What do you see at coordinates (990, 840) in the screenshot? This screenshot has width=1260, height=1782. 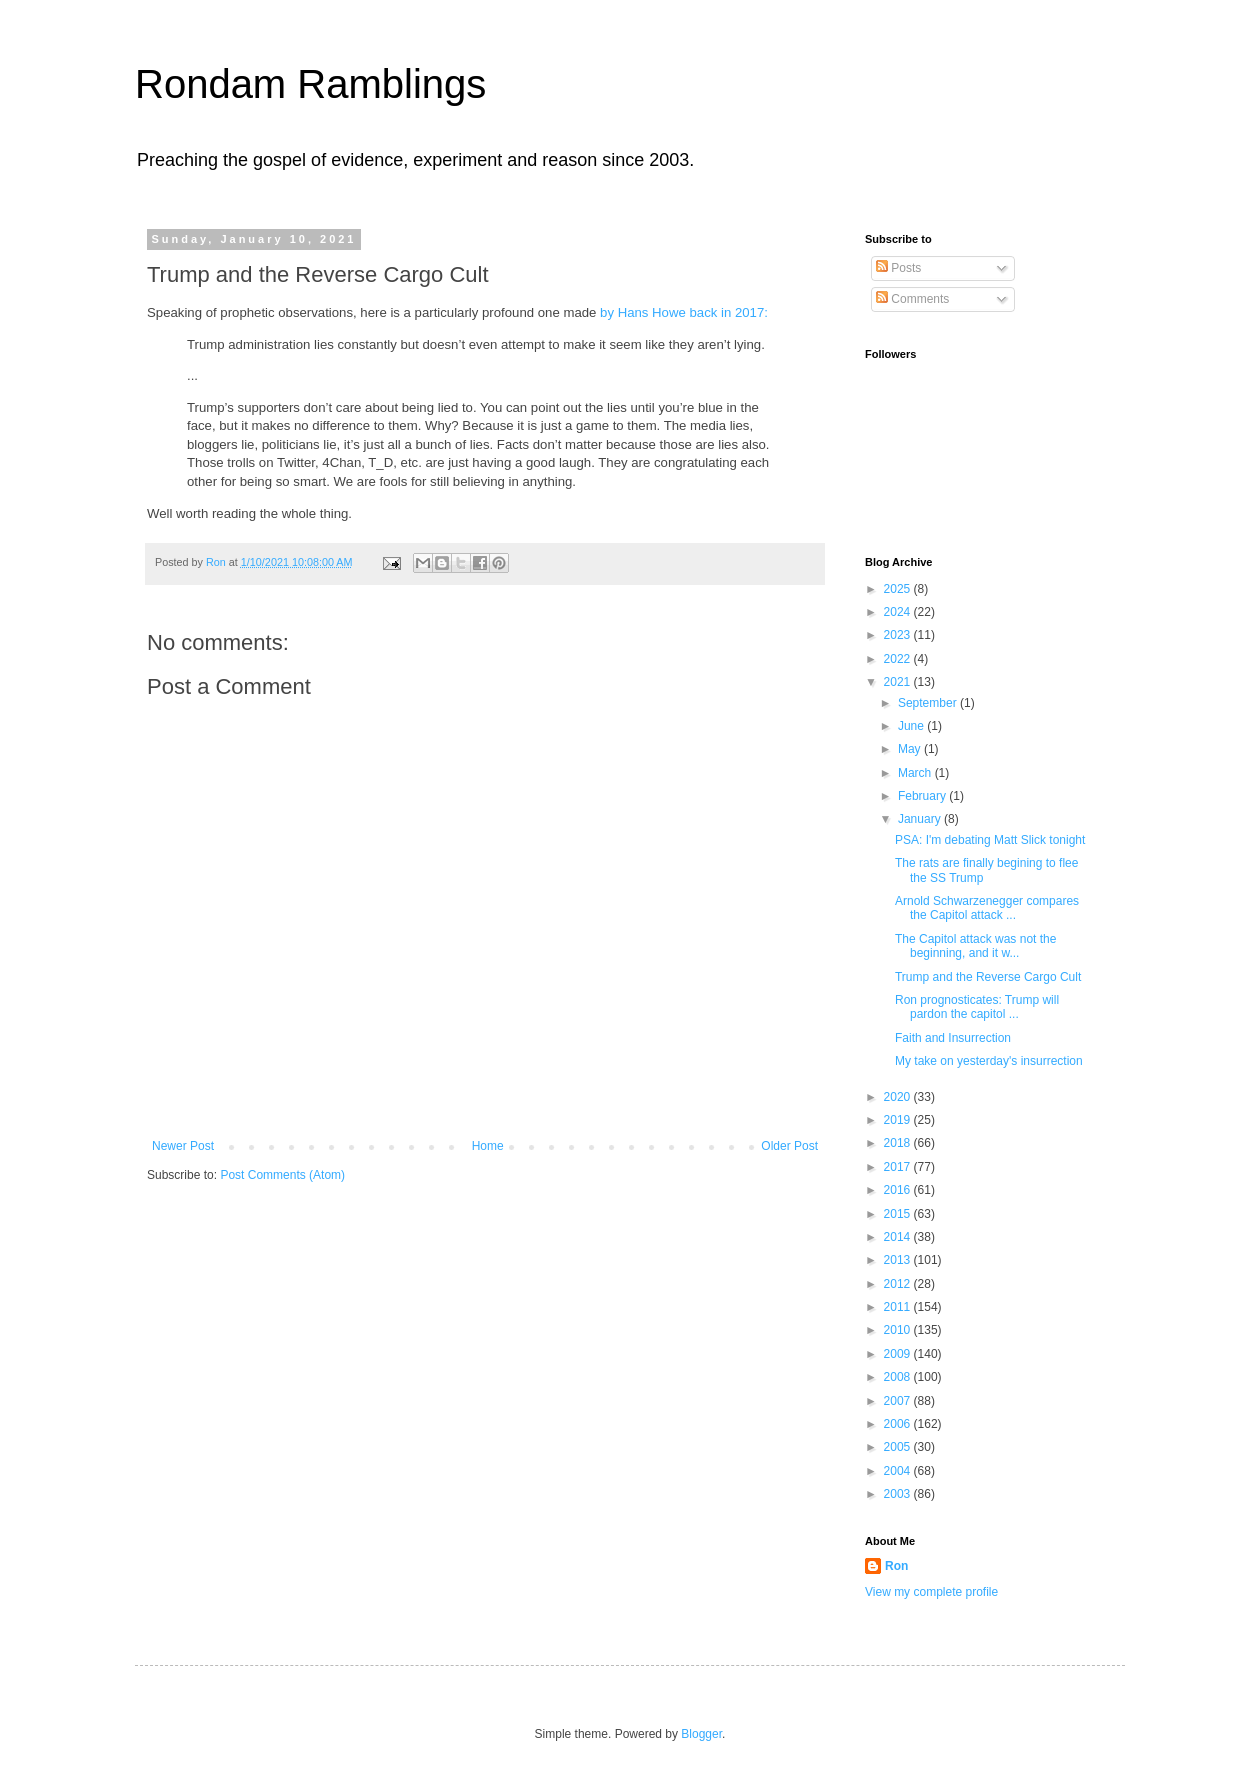 I see `PSA: I'm debating Matt Slick tonight` at bounding box center [990, 840].